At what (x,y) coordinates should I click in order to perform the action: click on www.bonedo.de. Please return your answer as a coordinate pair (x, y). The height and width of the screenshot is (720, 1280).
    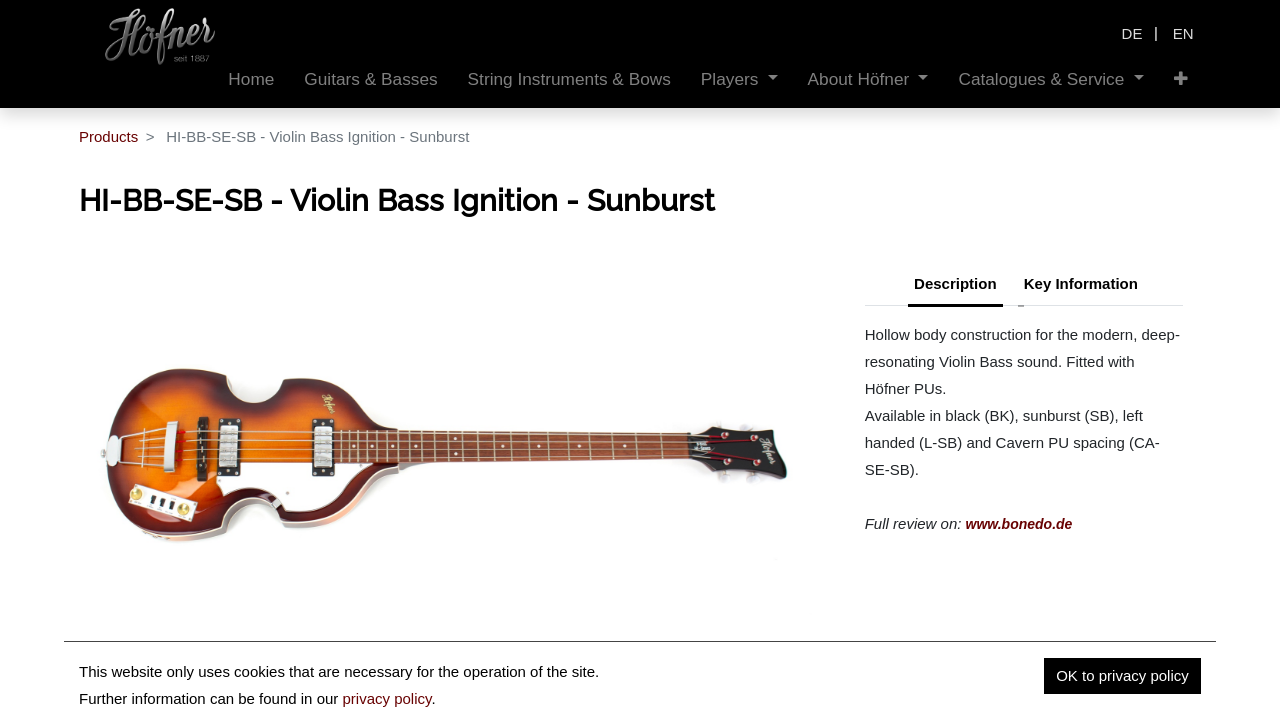
    Looking at the image, I should click on (1019, 524).